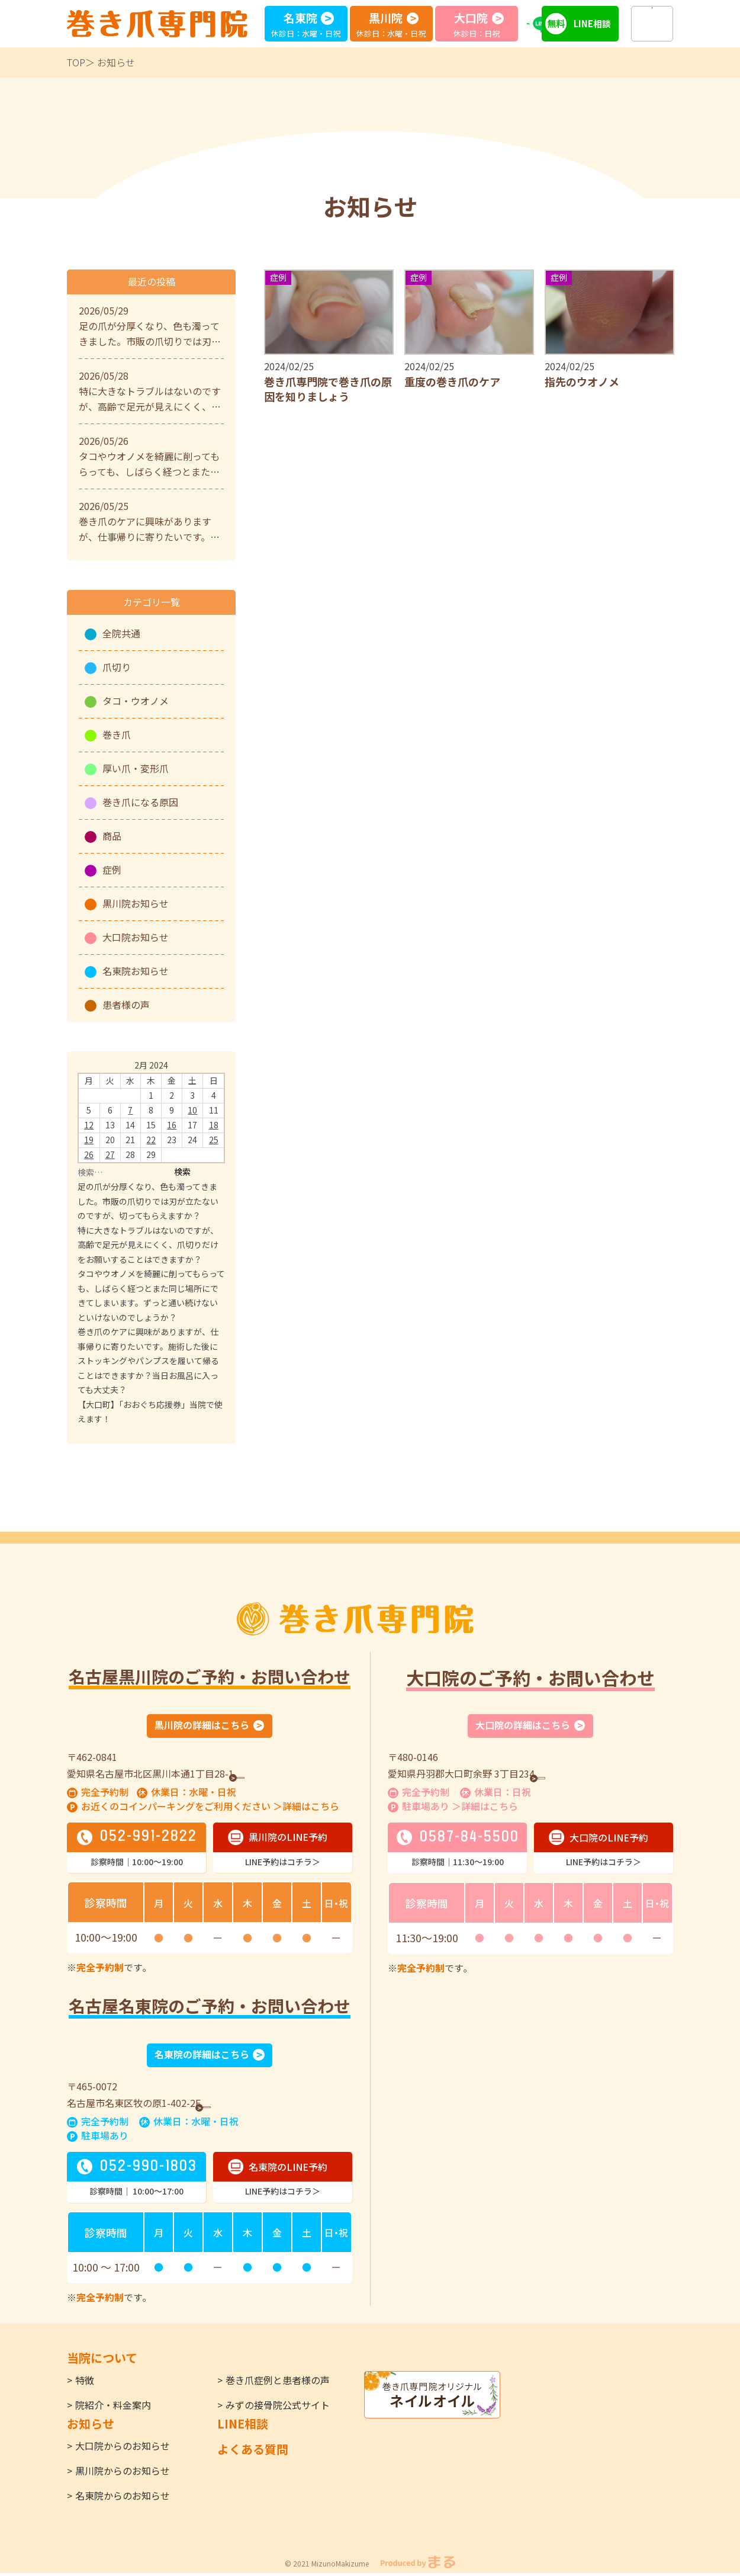 Image resolution: width=740 pixels, height=2576 pixels. What do you see at coordinates (148, 1361) in the screenshot?
I see `巻き爪のケアに興味がありますが、仕事帰りに寄りたいです。施術した後にストッキングやパンプスを履いて帰ることはできますか？当日お風呂に入っても大丈夫？` at bounding box center [148, 1361].